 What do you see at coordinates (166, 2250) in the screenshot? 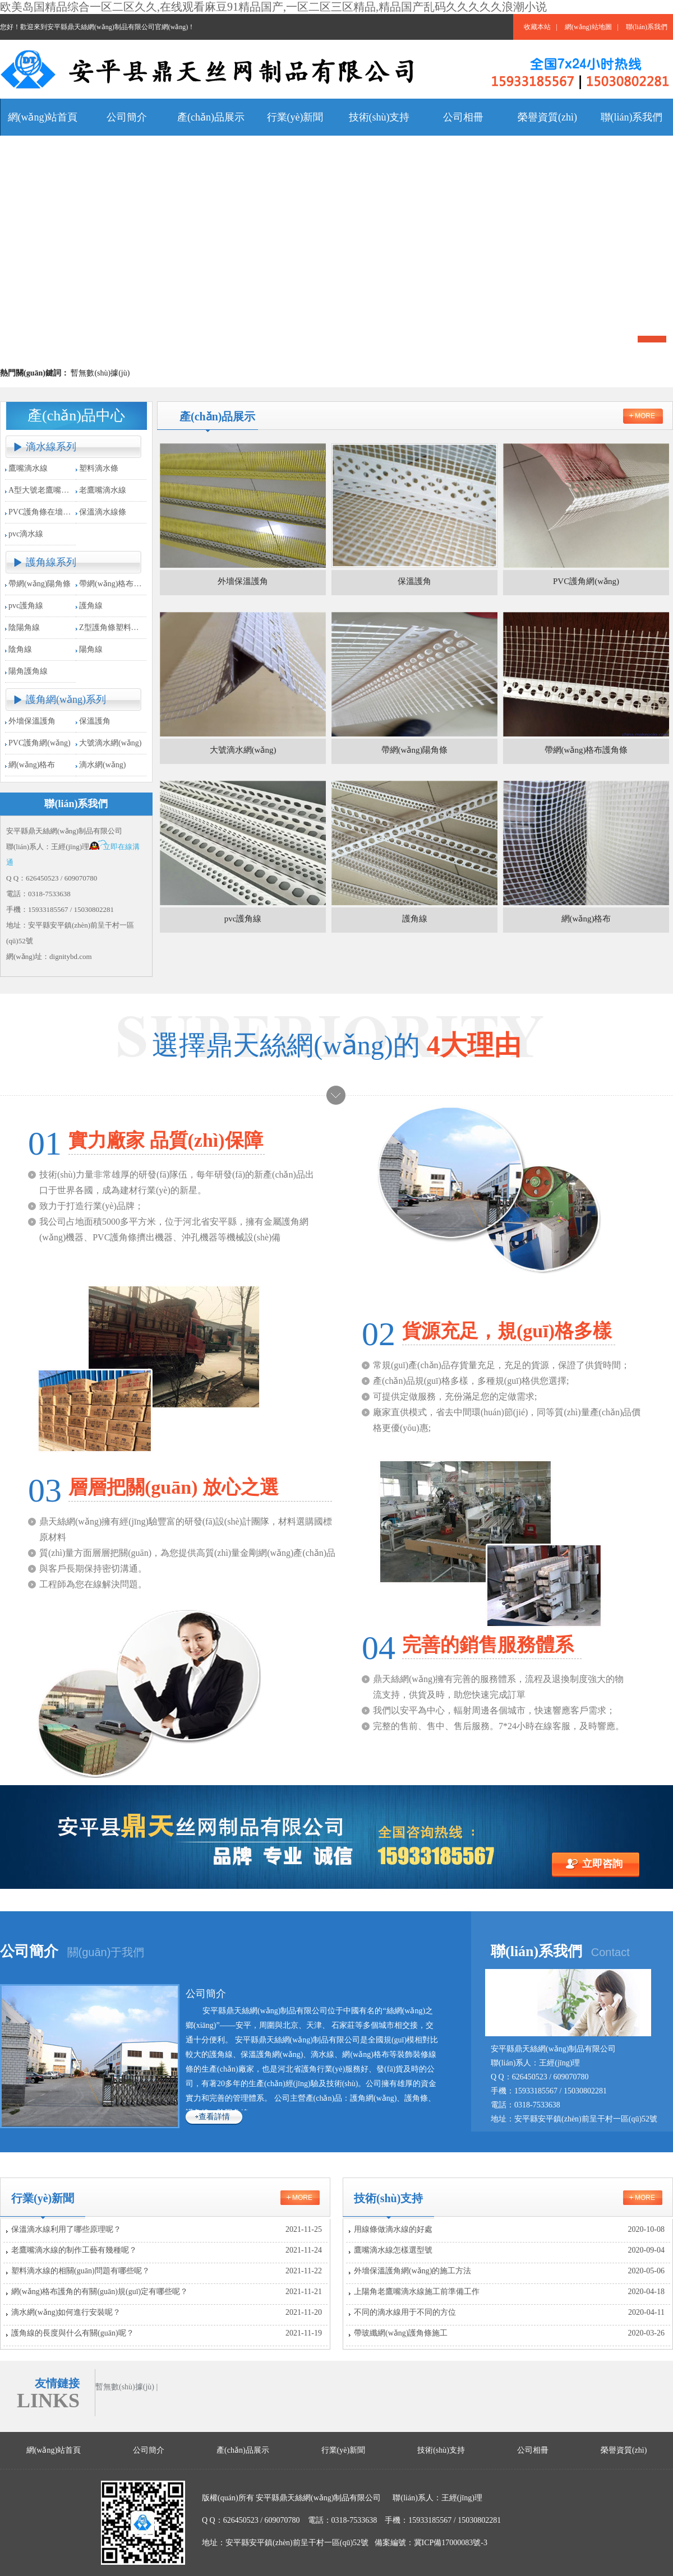
I see `老鷹嘴滴水線的制作工藝有幾種呢？` at bounding box center [166, 2250].